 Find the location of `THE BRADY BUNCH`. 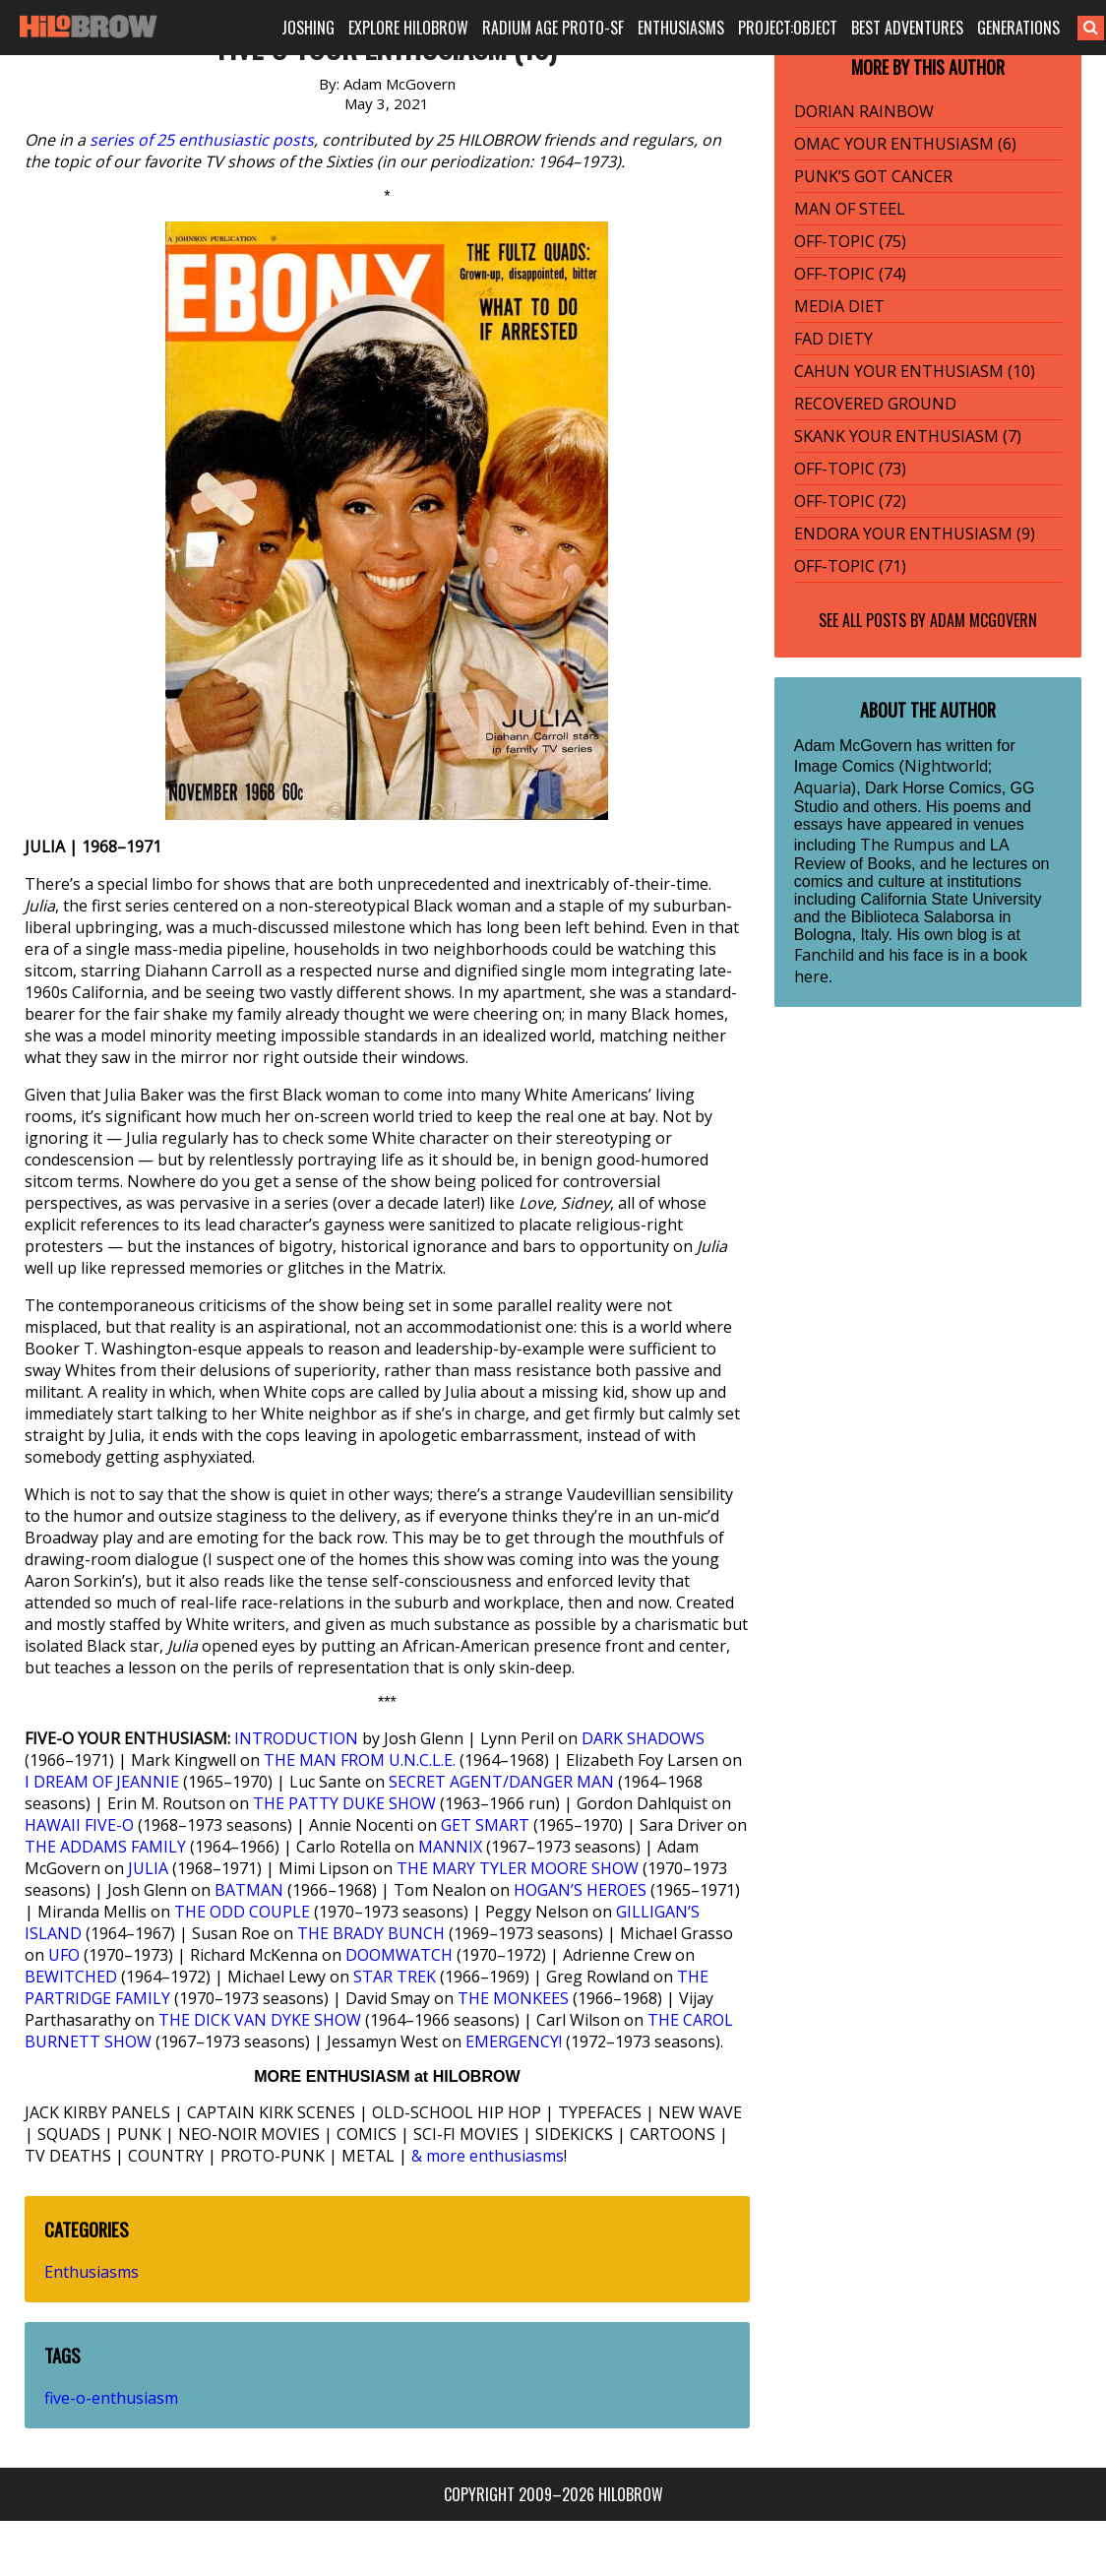

THE BRADY BUNCH is located at coordinates (371, 1933).